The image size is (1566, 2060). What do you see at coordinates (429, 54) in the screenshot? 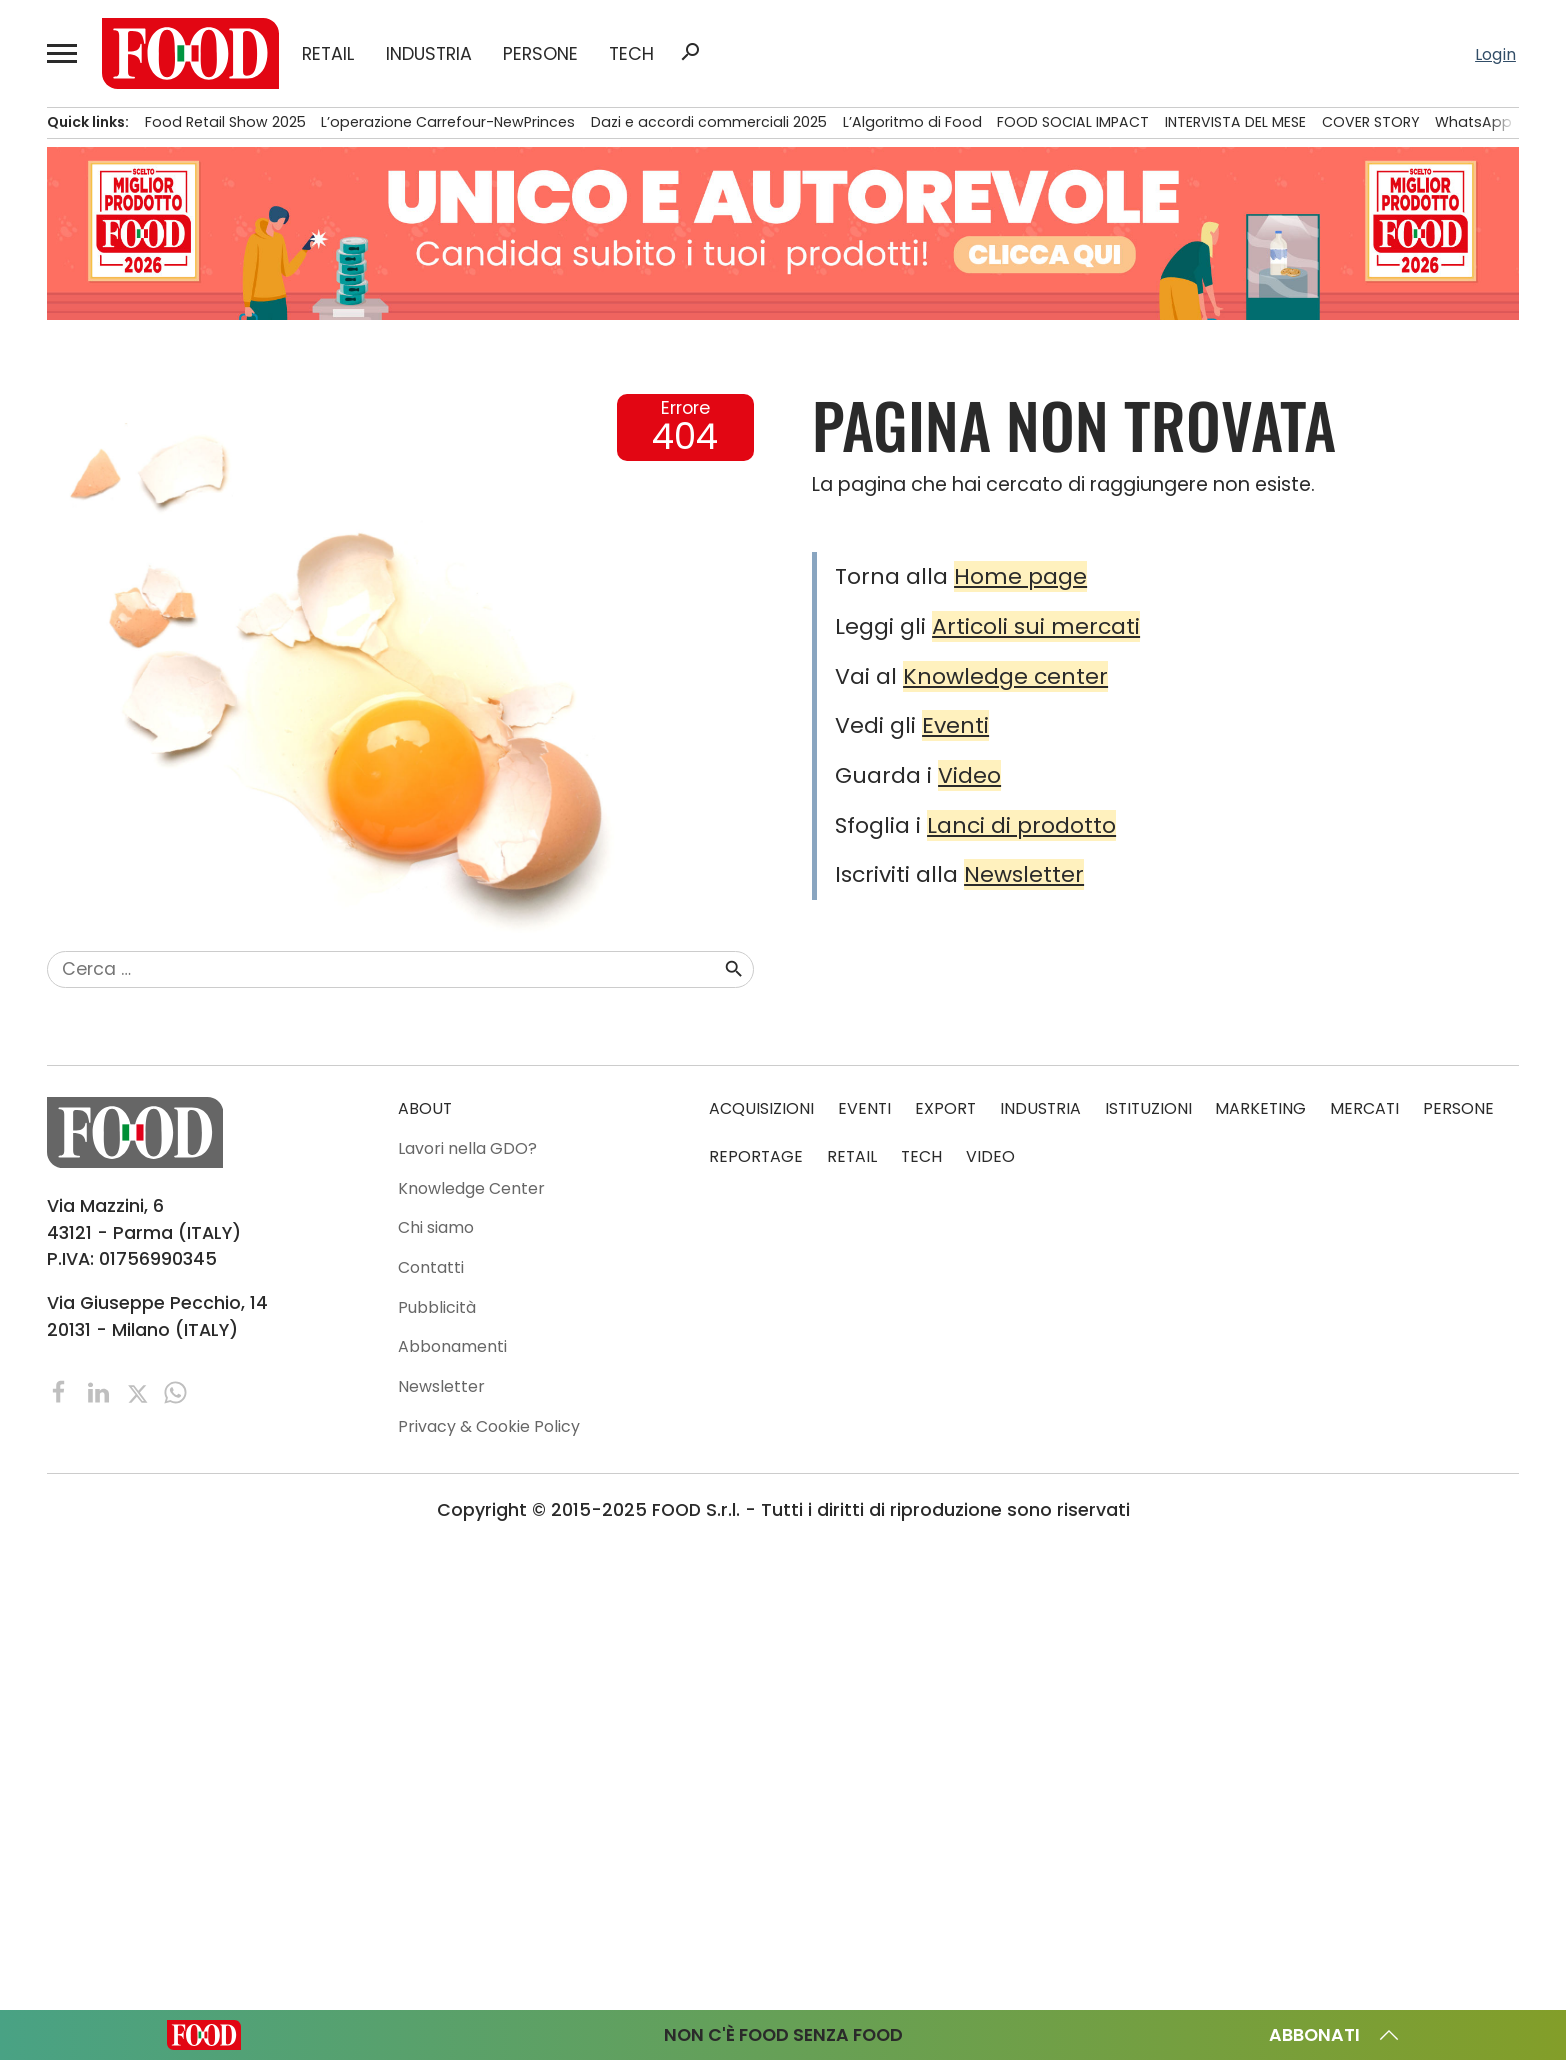
I see `INDUSTRIA` at bounding box center [429, 54].